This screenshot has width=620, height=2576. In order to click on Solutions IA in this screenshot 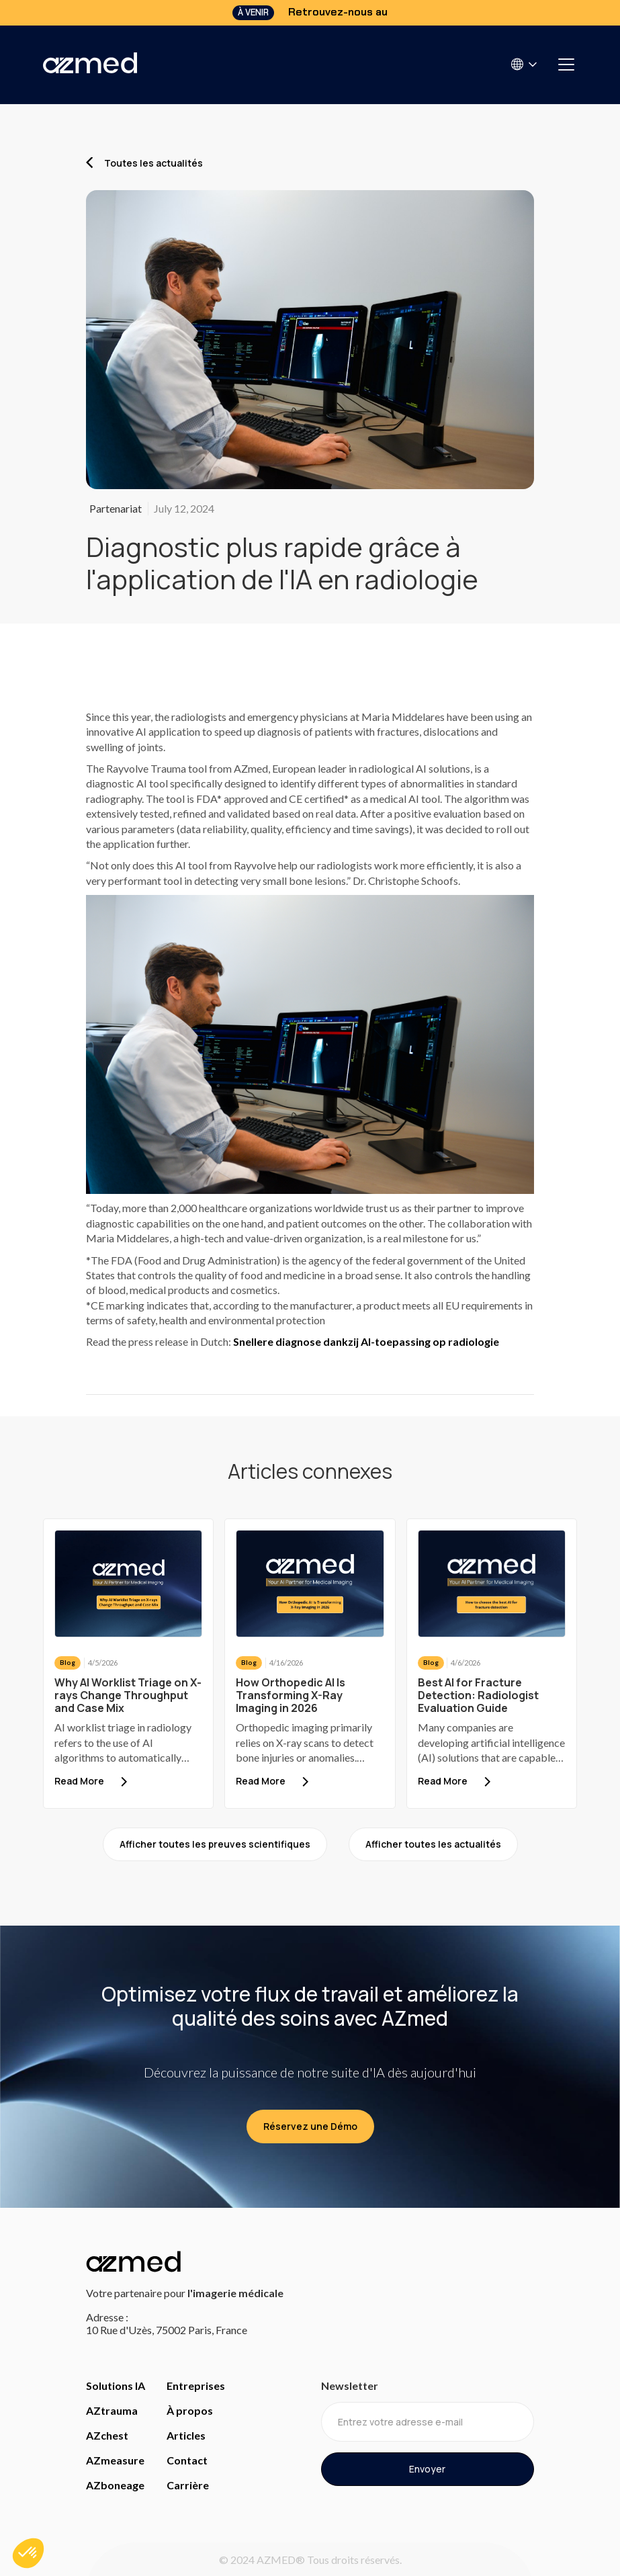, I will do `click(115, 2385)`.